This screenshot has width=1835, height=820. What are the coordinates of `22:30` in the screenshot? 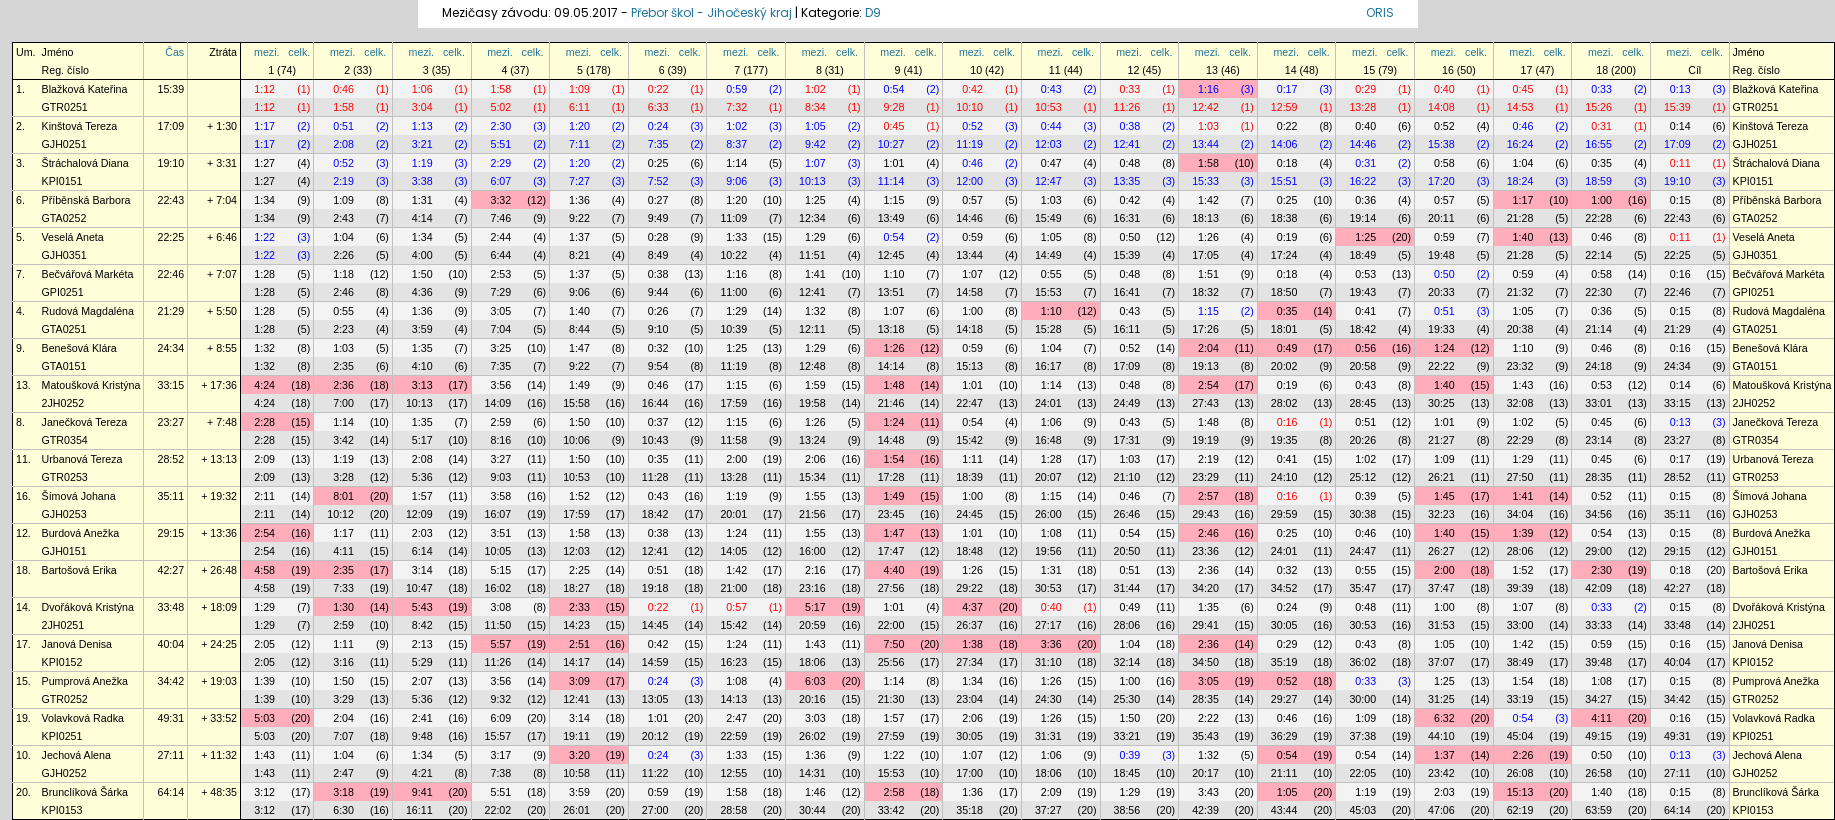 It's located at (1598, 292).